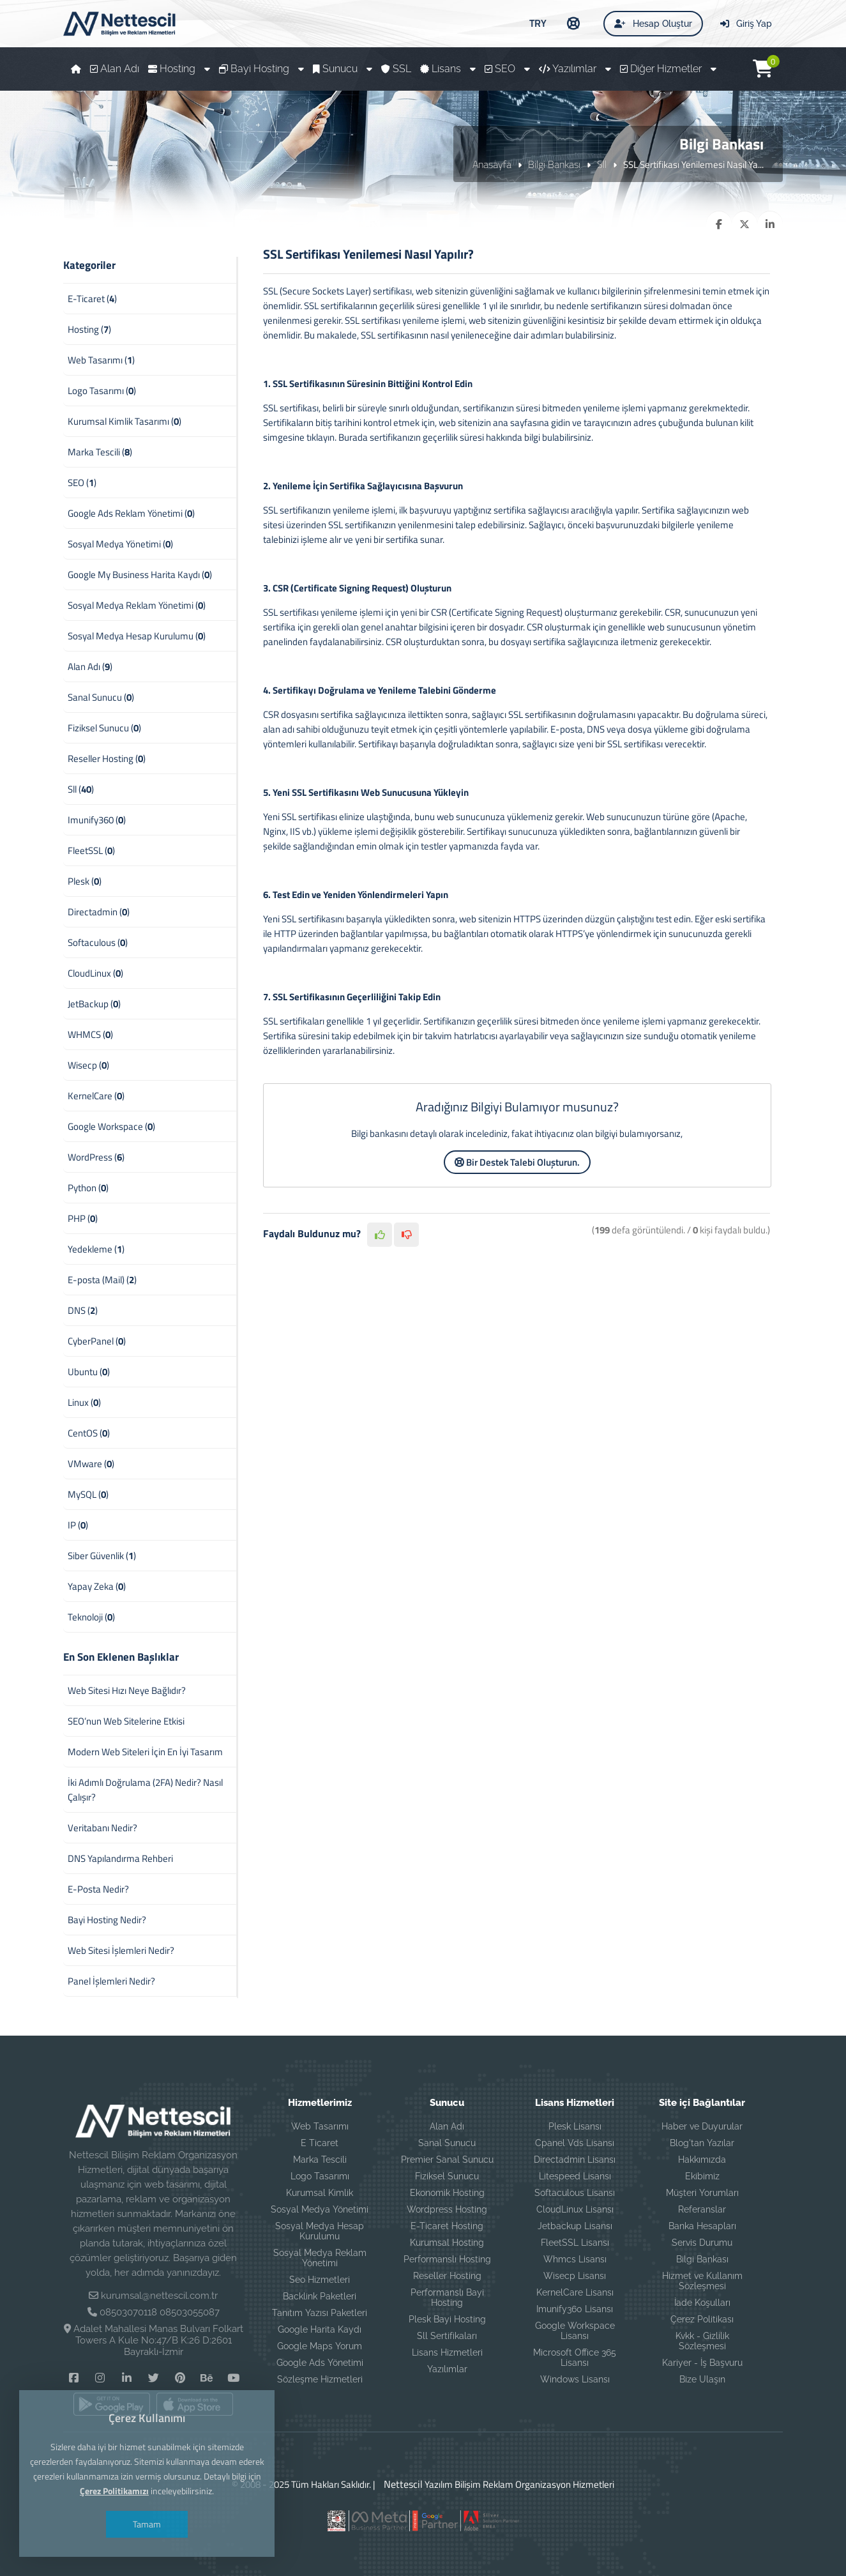 This screenshot has width=846, height=2576. Describe the element at coordinates (574, 2357) in the screenshot. I see `Microsoft Office 365 Lisansı` at that location.